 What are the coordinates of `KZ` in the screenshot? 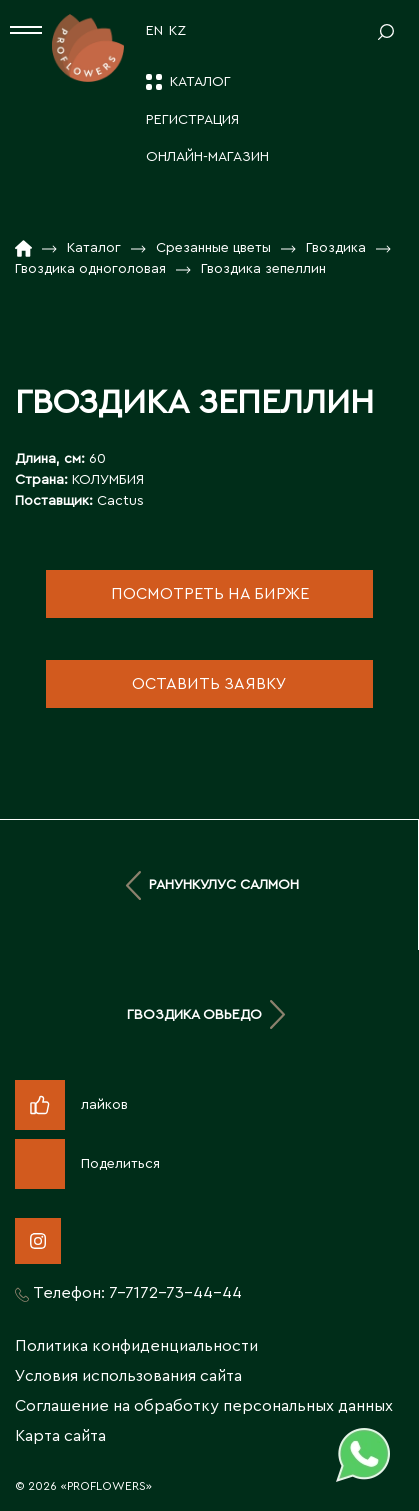 It's located at (177, 31).